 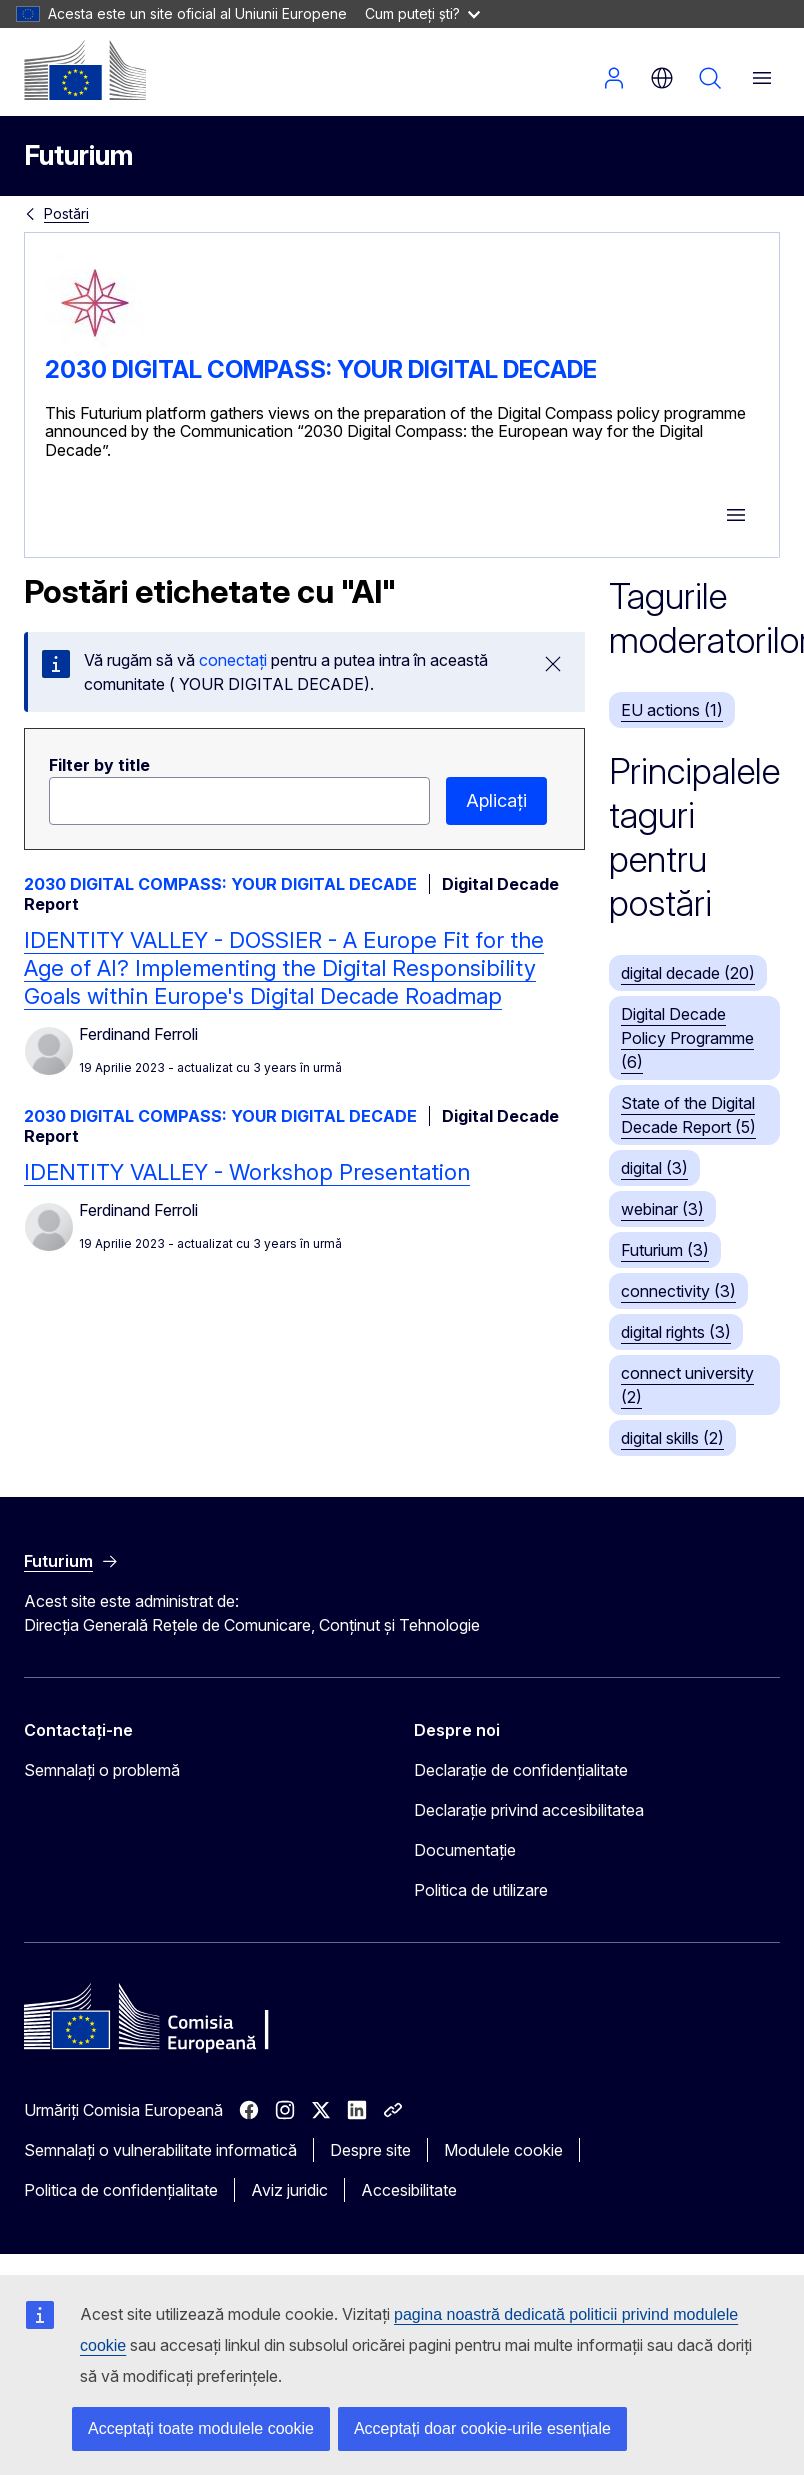 I want to click on Acceptați toate modulele cookie, so click(x=201, y=2428).